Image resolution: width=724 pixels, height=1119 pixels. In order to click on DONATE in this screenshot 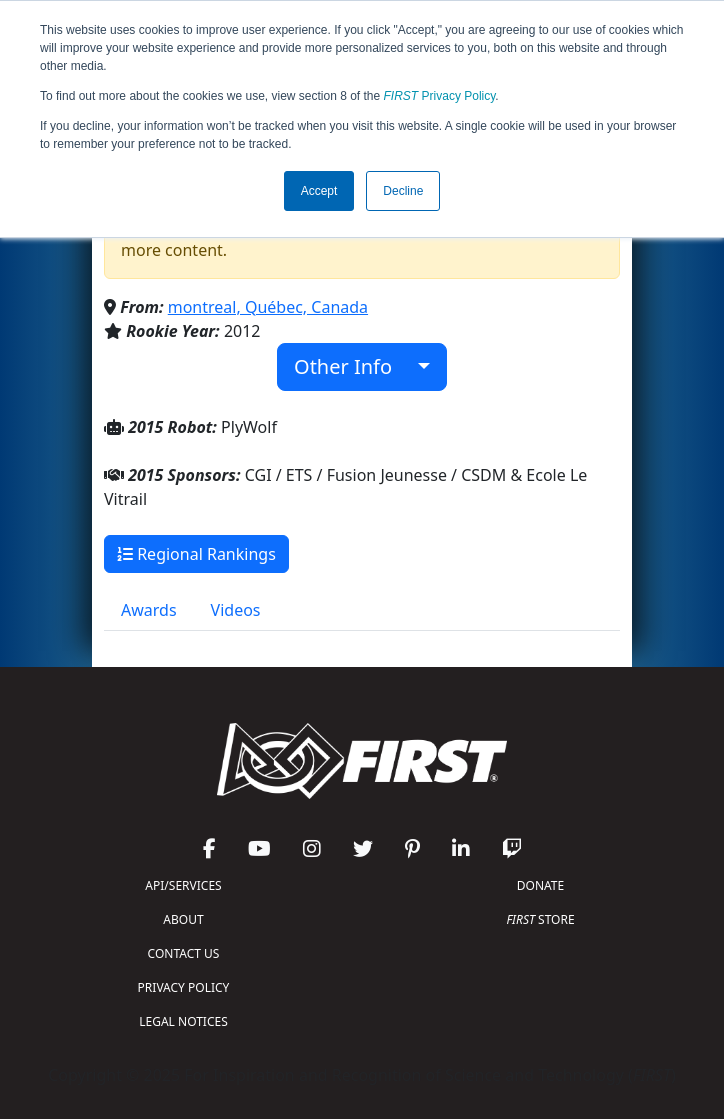, I will do `click(540, 885)`.